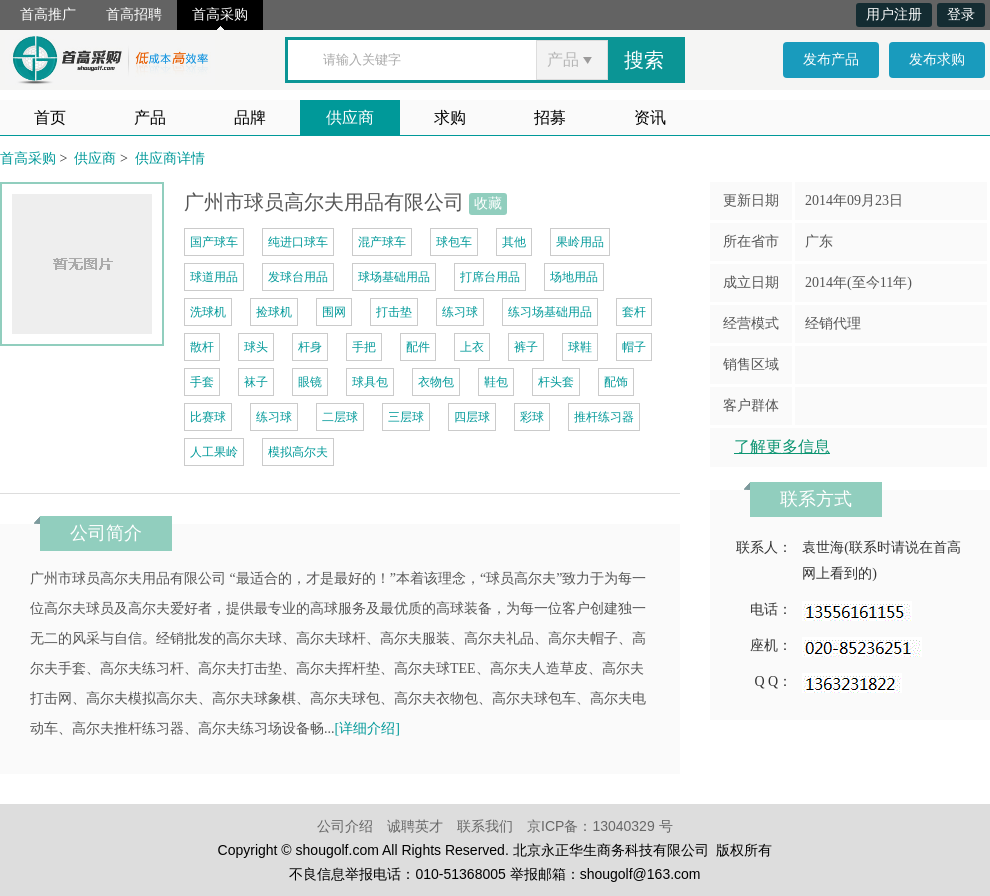 This screenshot has width=990, height=896. I want to click on 其他, so click(514, 242).